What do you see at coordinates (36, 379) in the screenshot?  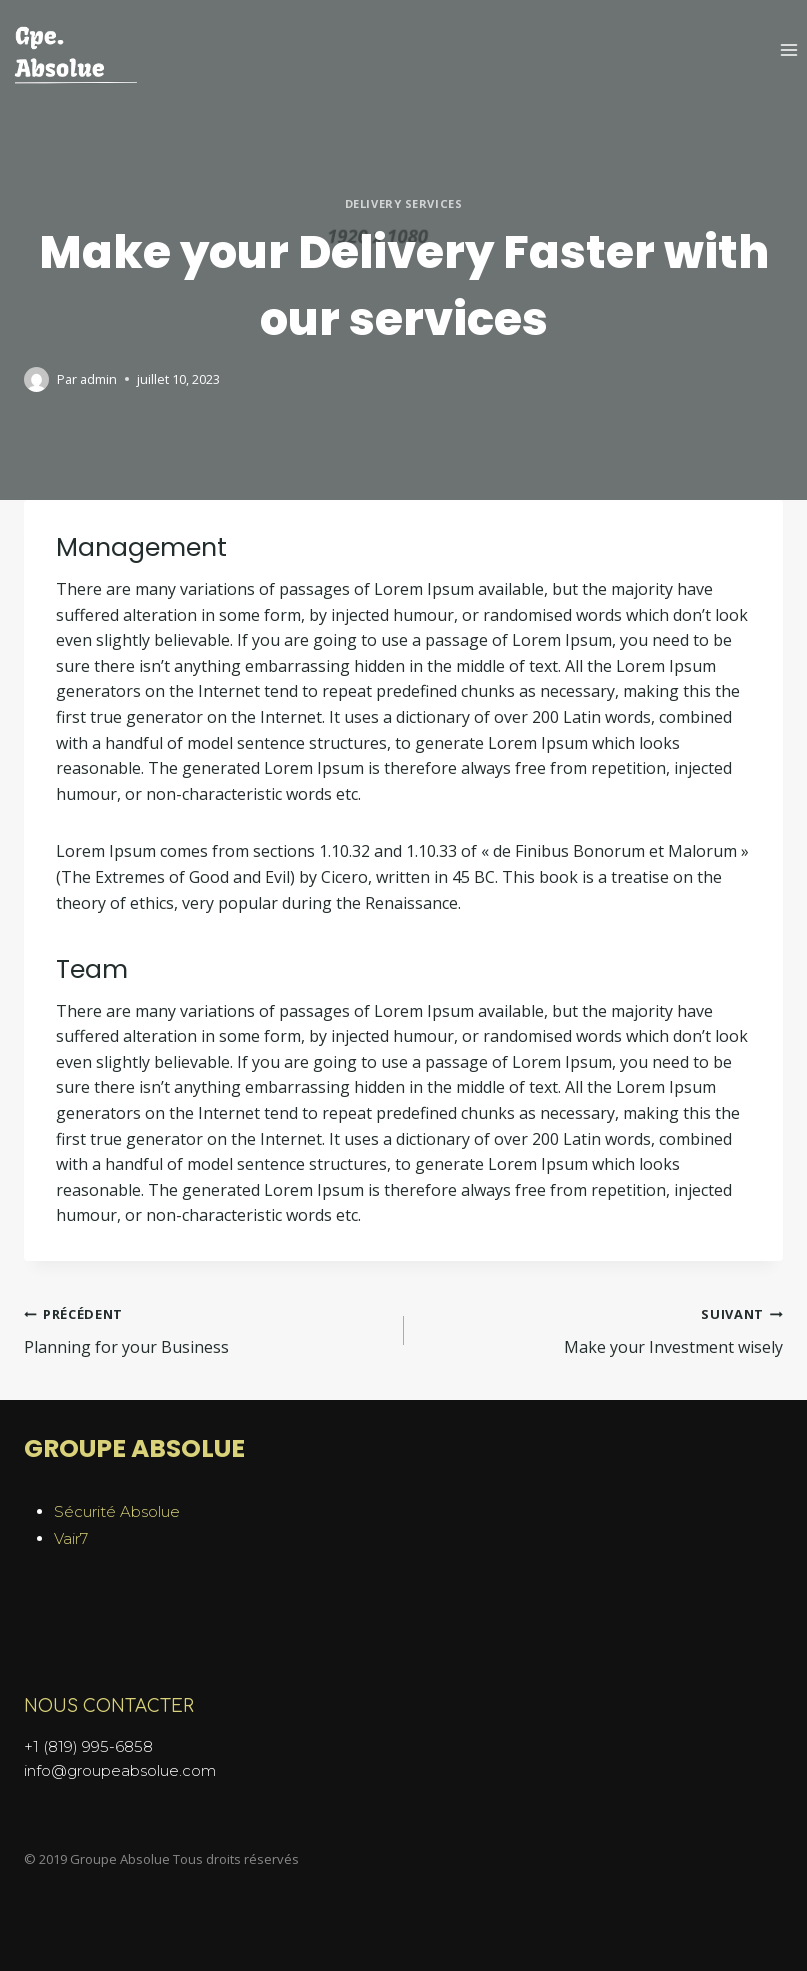 I see `[Author image]` at bounding box center [36, 379].